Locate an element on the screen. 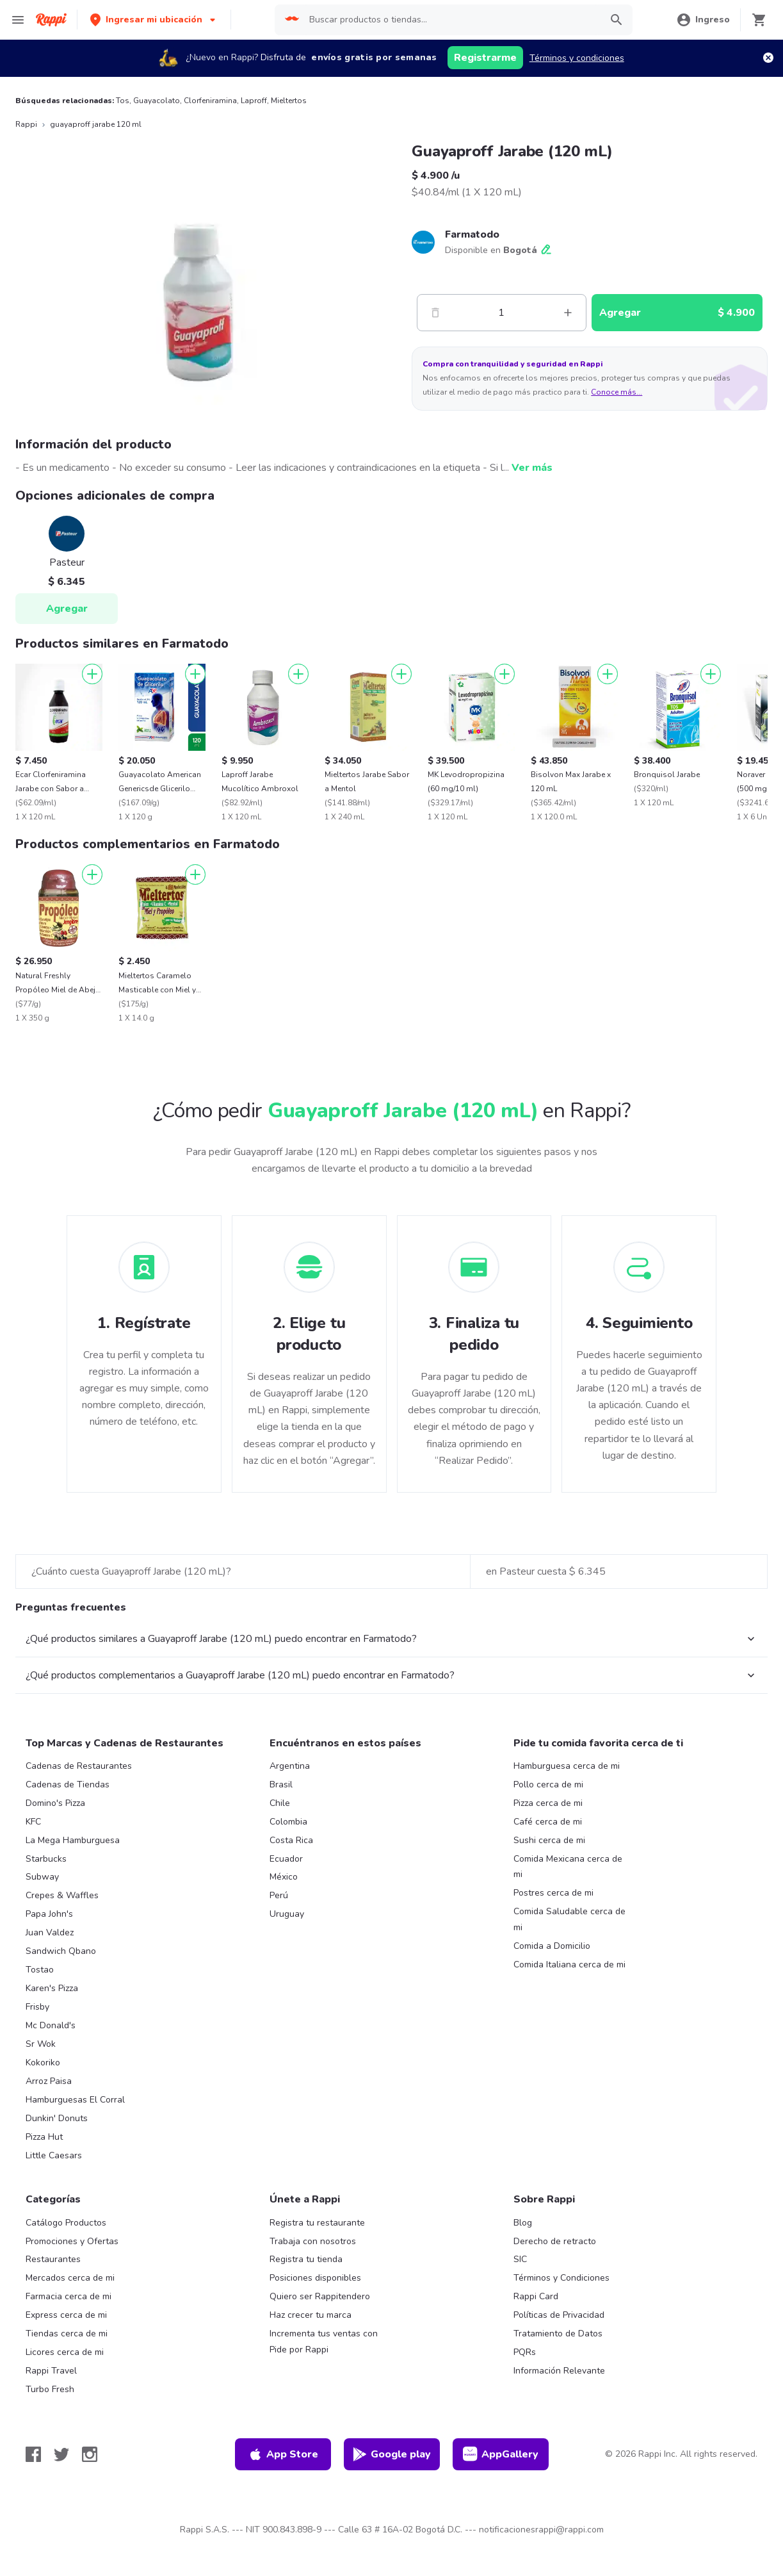 The image size is (783, 2576). Costa Rica is located at coordinates (291, 1840).